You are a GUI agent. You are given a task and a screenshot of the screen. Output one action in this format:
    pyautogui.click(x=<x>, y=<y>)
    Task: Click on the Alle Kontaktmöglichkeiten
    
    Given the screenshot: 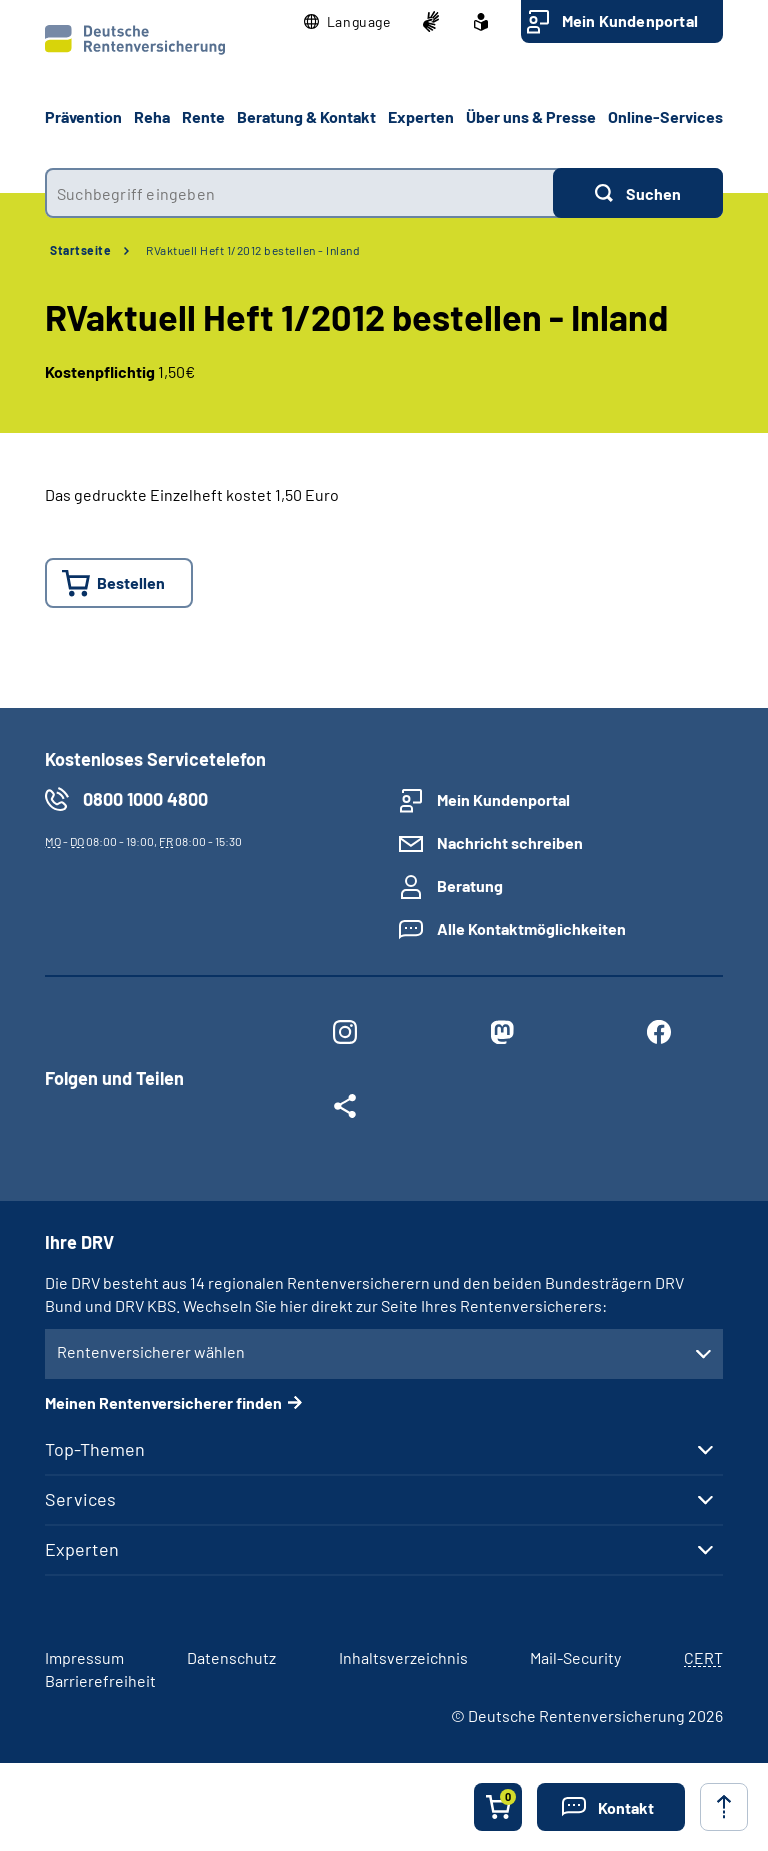 What is the action you would take?
    pyautogui.click(x=531, y=928)
    